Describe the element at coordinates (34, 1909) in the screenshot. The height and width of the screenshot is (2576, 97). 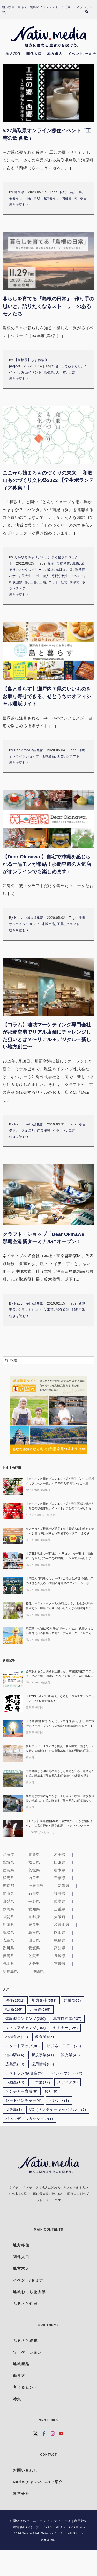
I see `愛知県` at that location.